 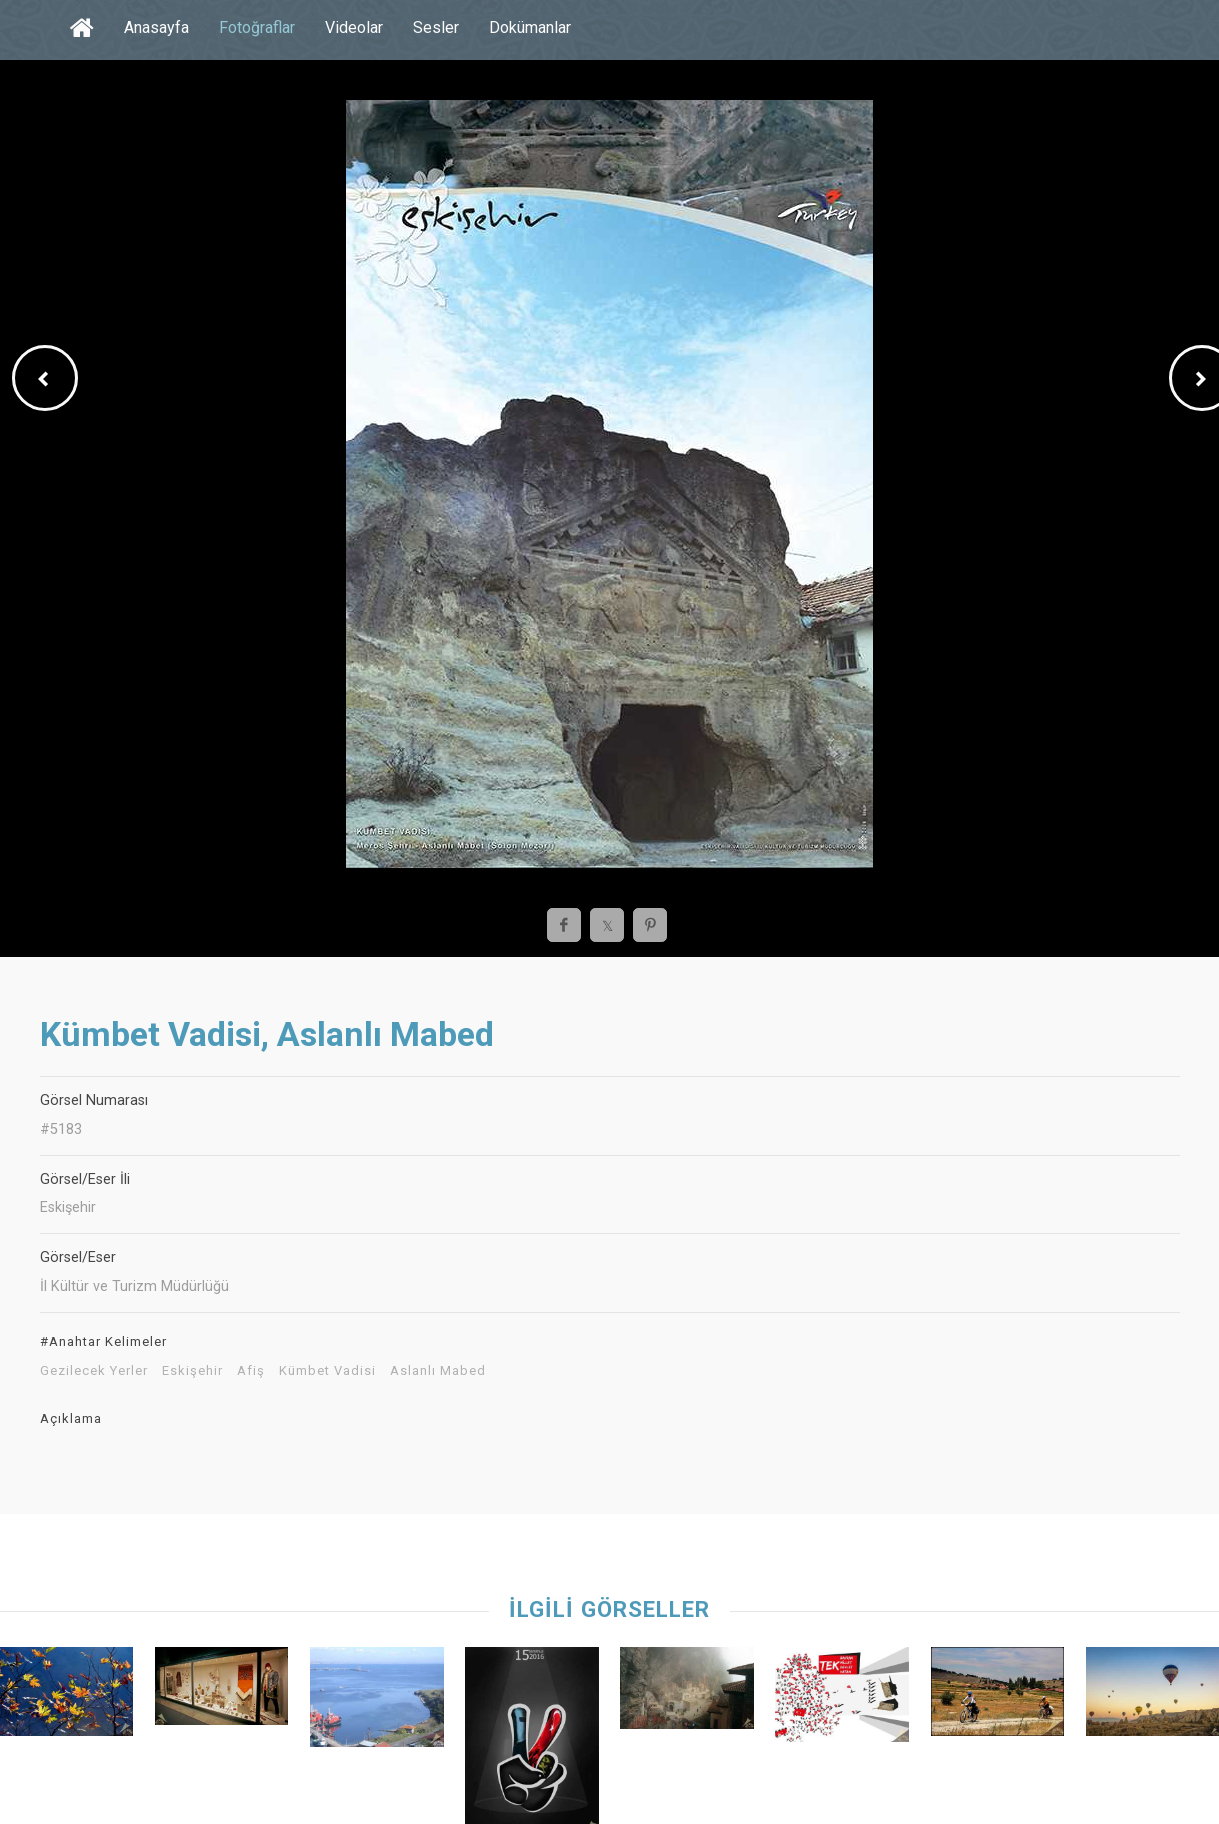 What do you see at coordinates (327, 1371) in the screenshot?
I see `Kümbet Vadisi` at bounding box center [327, 1371].